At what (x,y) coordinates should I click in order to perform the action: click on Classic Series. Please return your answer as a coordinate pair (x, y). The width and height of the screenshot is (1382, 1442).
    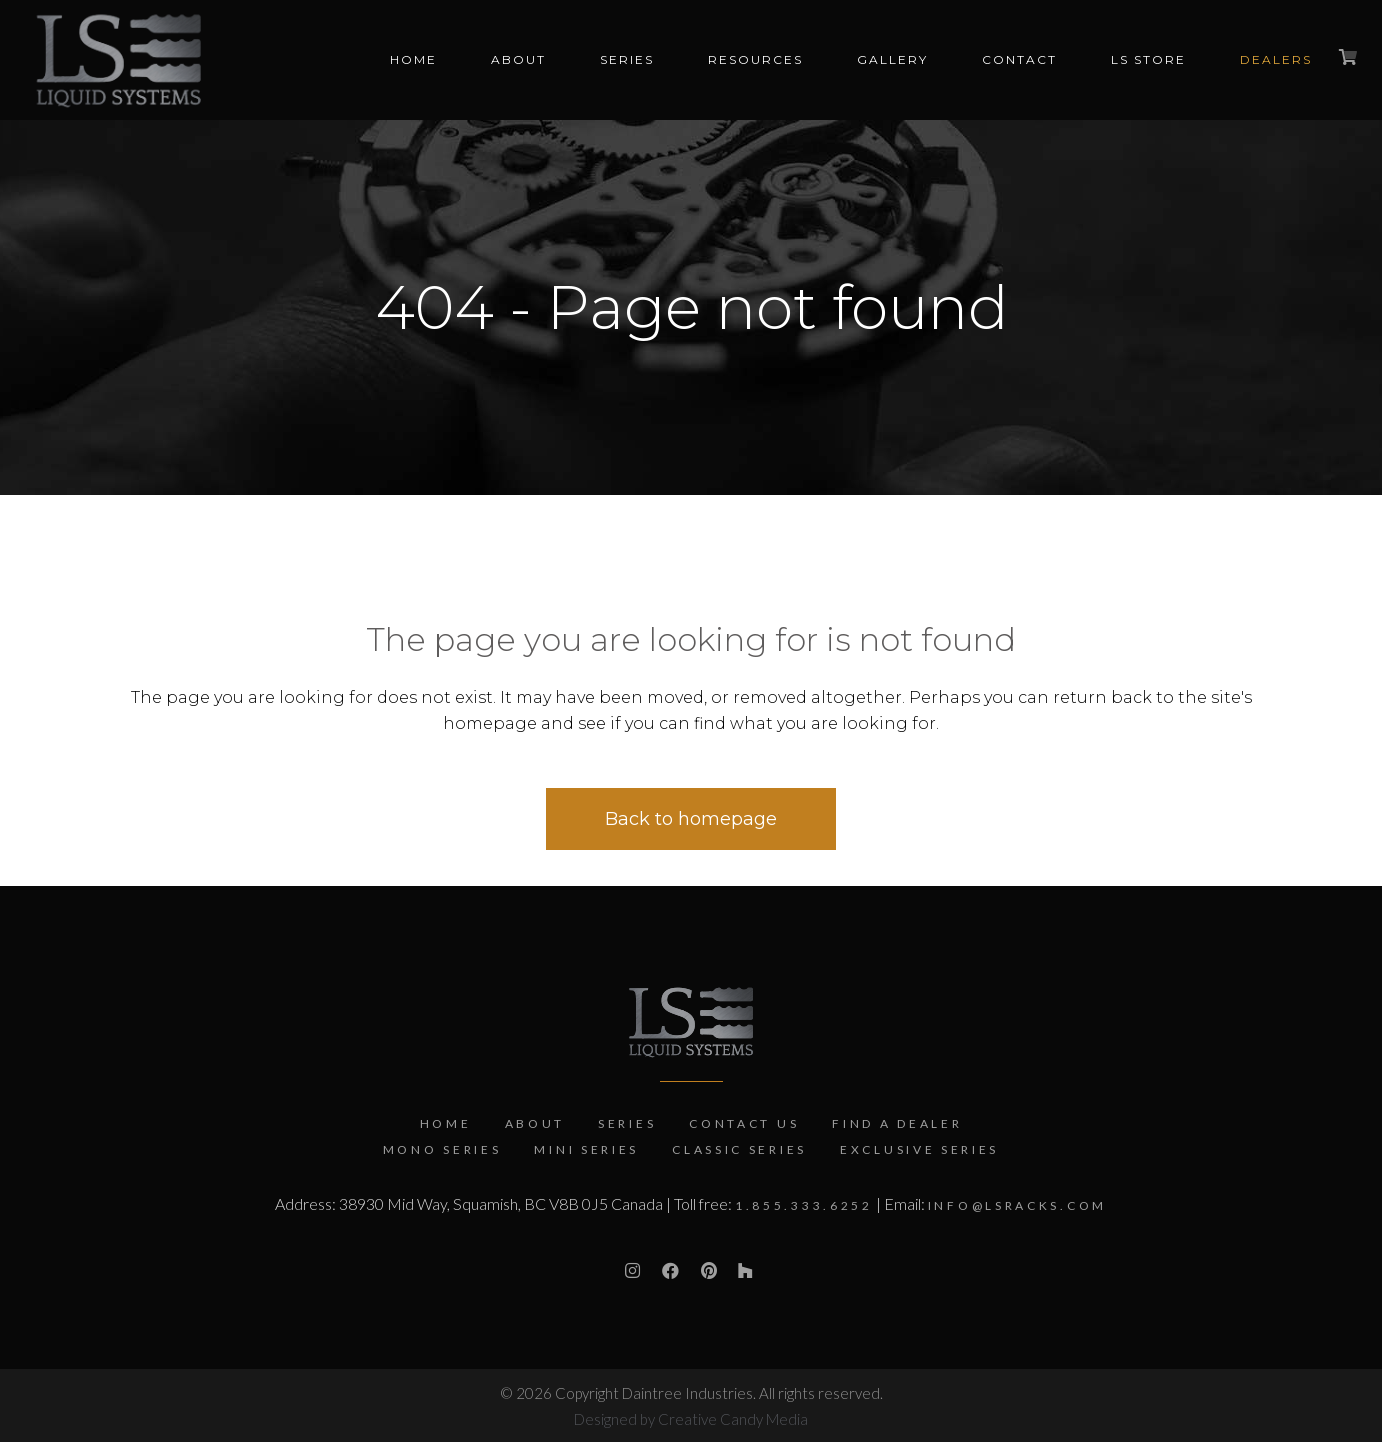
    Looking at the image, I should click on (739, 1149).